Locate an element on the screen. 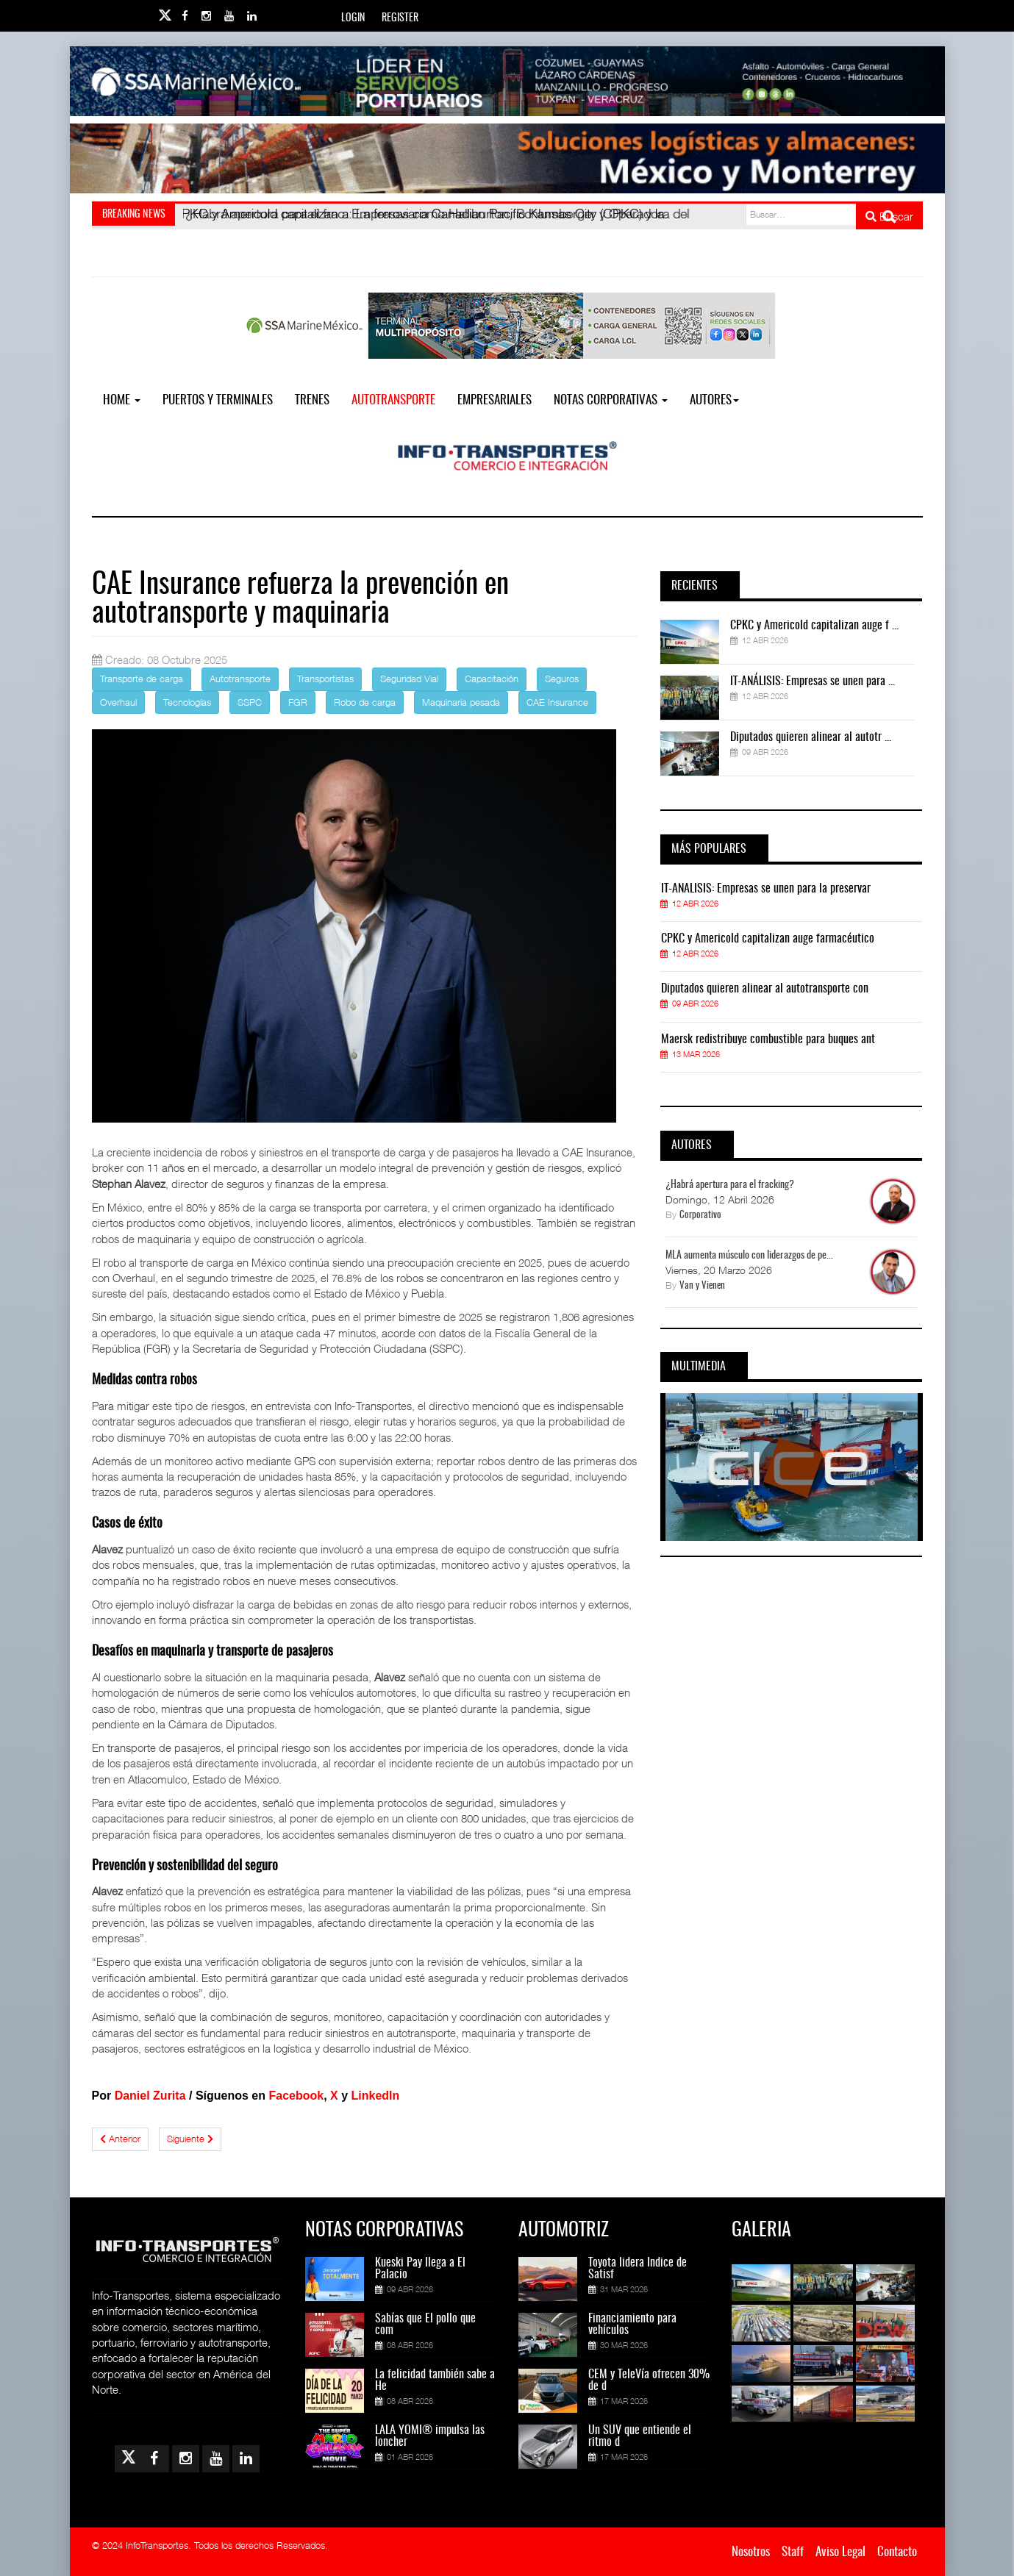 Image resolution: width=1014 pixels, height=2576 pixels. Register is located at coordinates (400, 18).